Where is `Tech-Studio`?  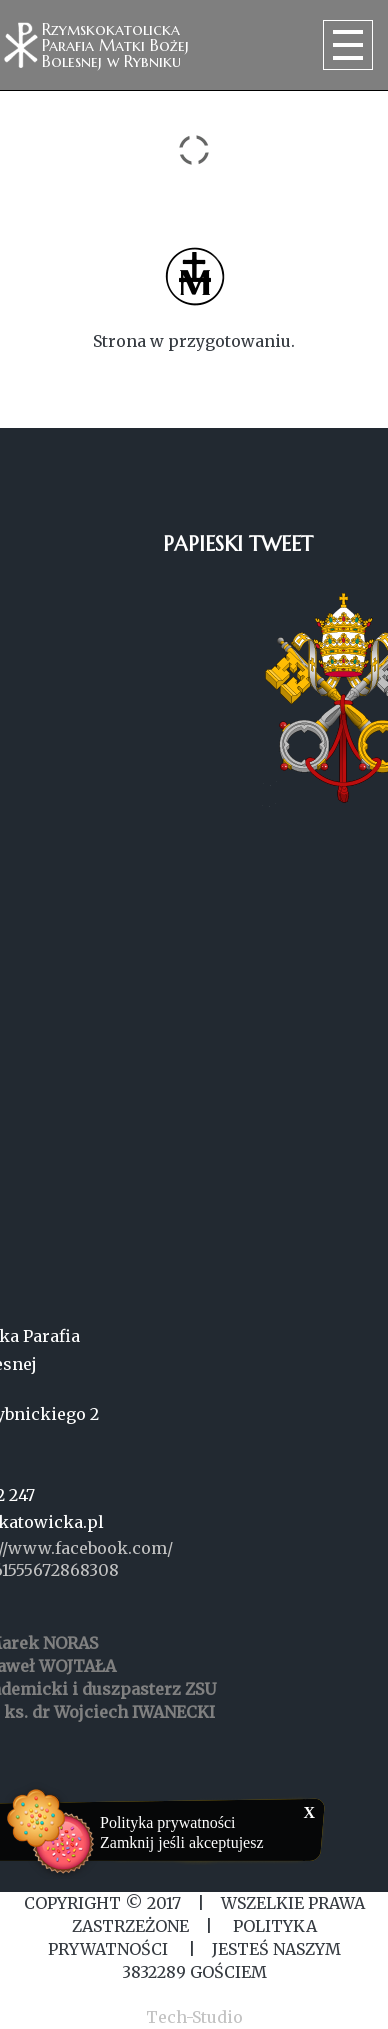
Tech-Studio is located at coordinates (194, 2017).